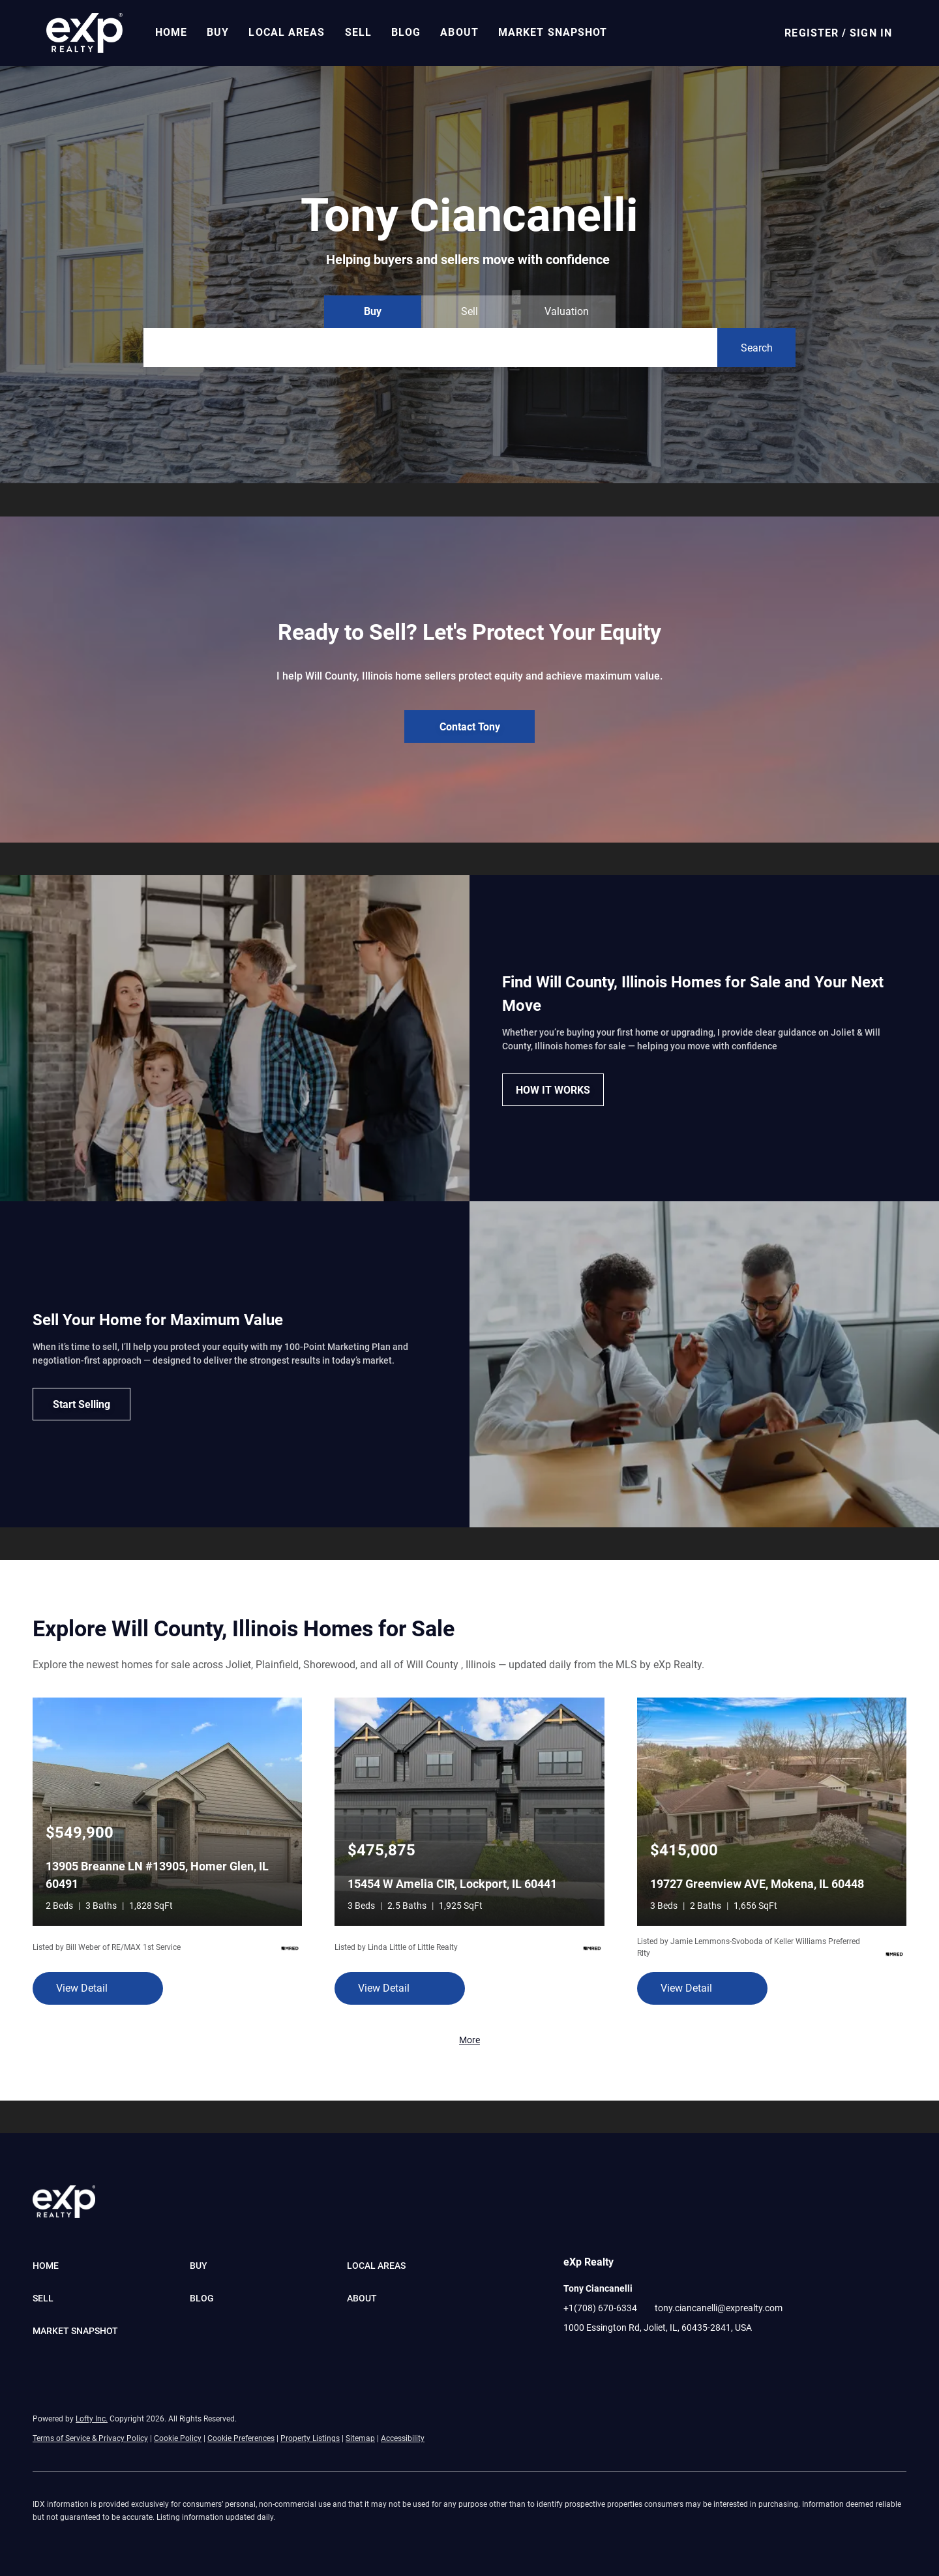 The width and height of the screenshot is (939, 2576). Describe the element at coordinates (573, 2357) in the screenshot. I see `[facebook]` at that location.